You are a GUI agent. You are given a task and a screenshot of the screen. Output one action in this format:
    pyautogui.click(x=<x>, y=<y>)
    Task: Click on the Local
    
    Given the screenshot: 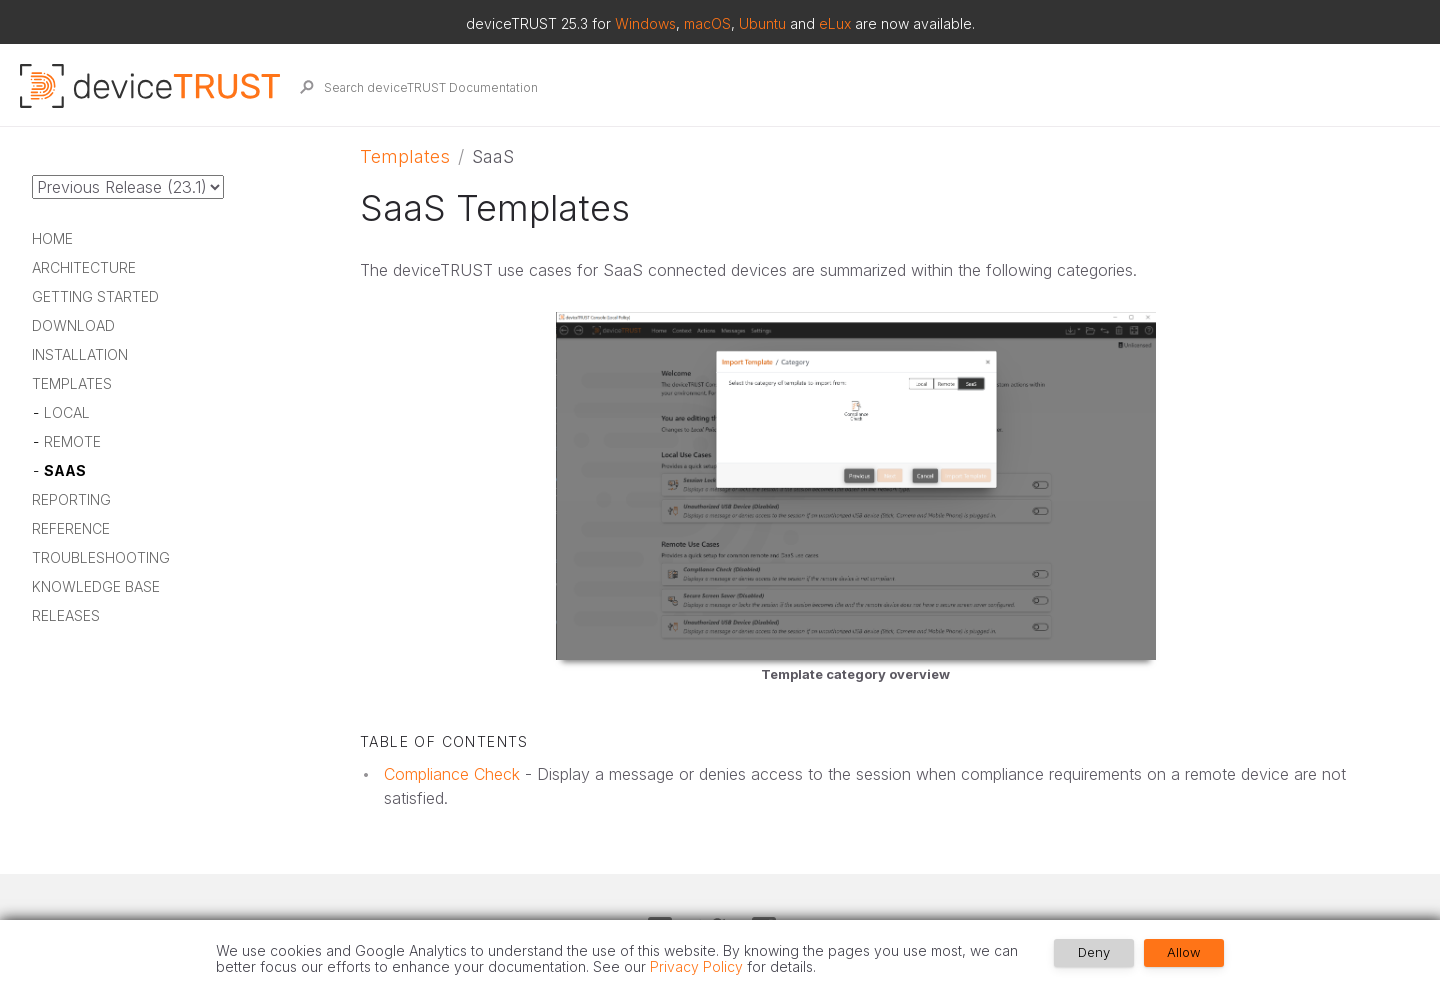 What is the action you would take?
    pyautogui.click(x=67, y=413)
    